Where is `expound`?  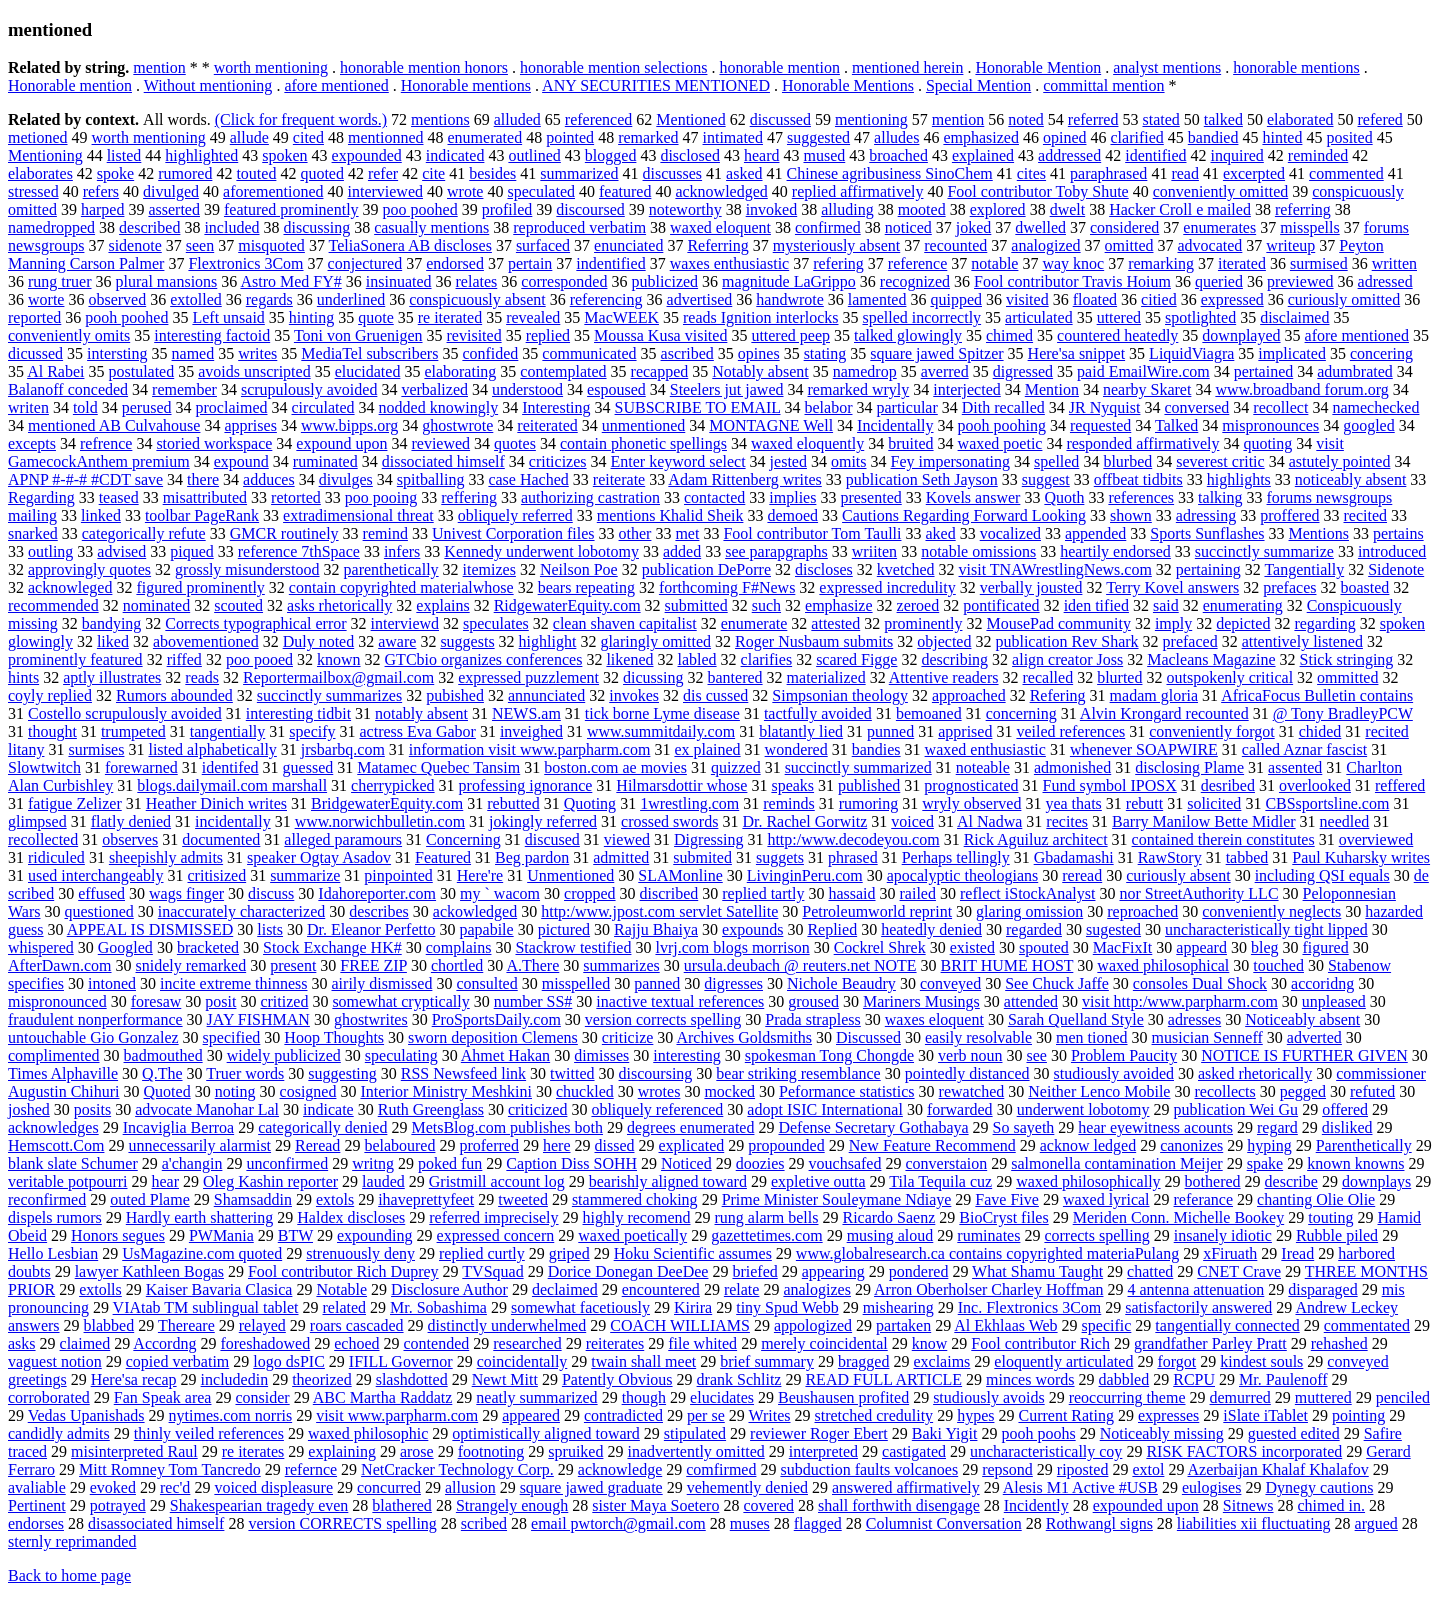 expound is located at coordinates (241, 461).